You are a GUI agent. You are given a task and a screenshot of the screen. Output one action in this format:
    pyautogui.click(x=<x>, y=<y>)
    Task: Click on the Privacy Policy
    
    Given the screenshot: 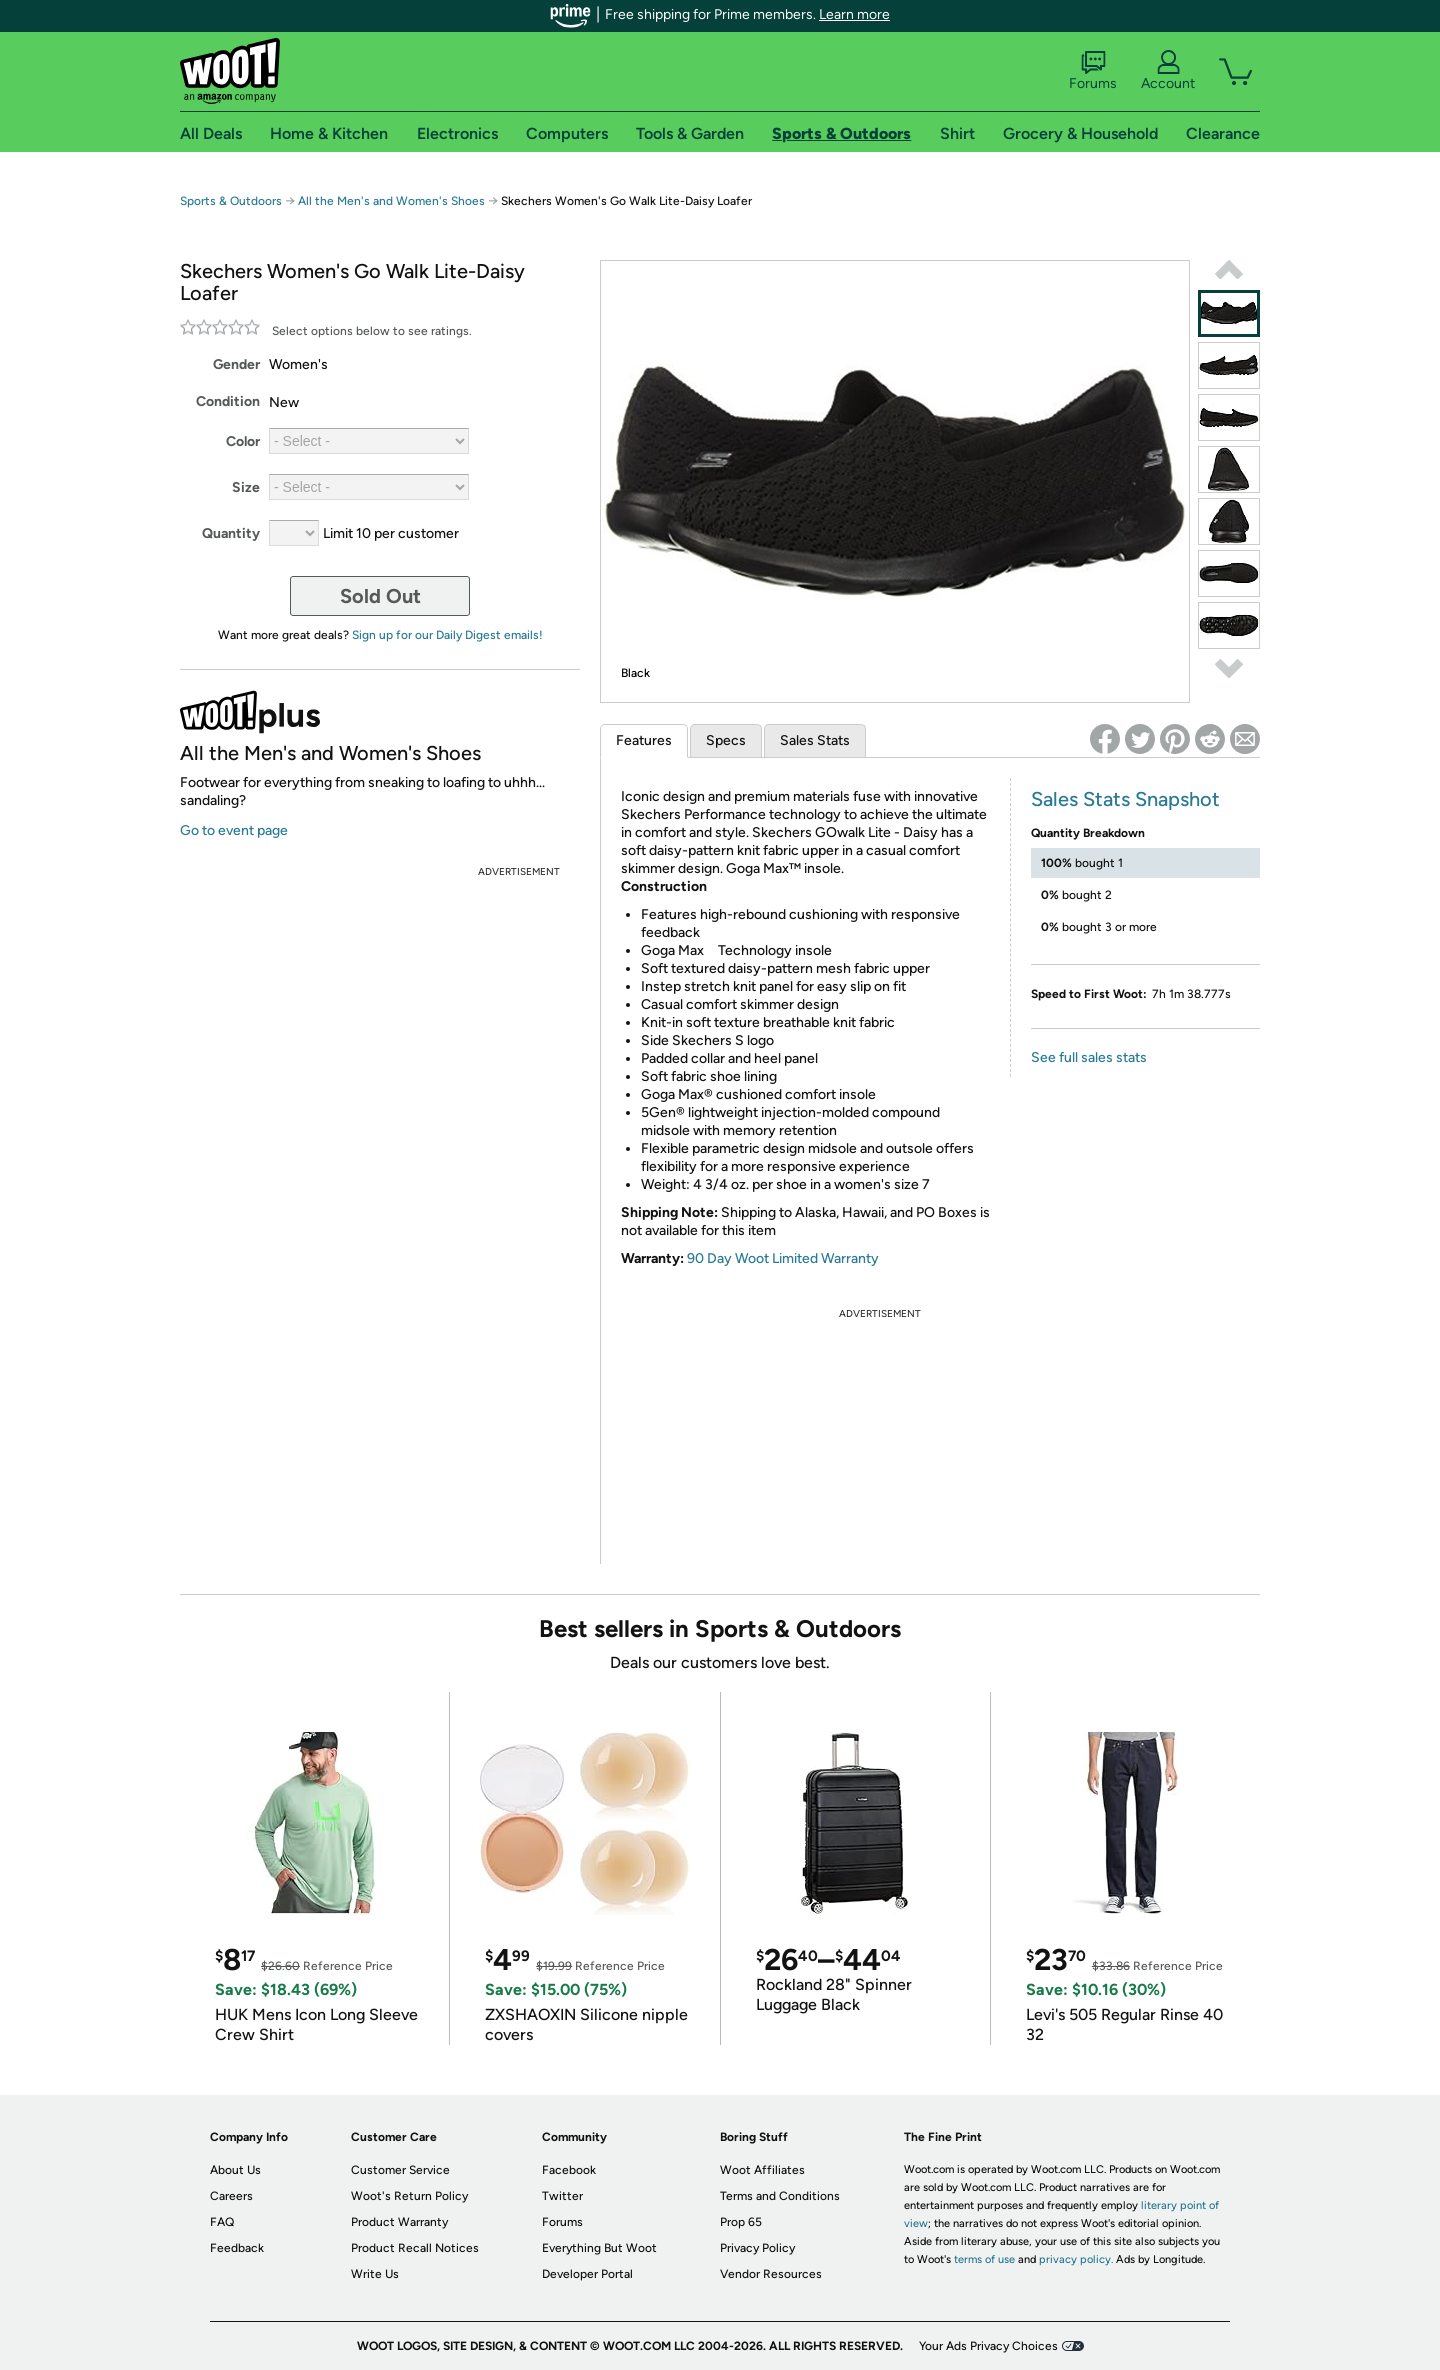 What is the action you would take?
    pyautogui.click(x=757, y=2248)
    